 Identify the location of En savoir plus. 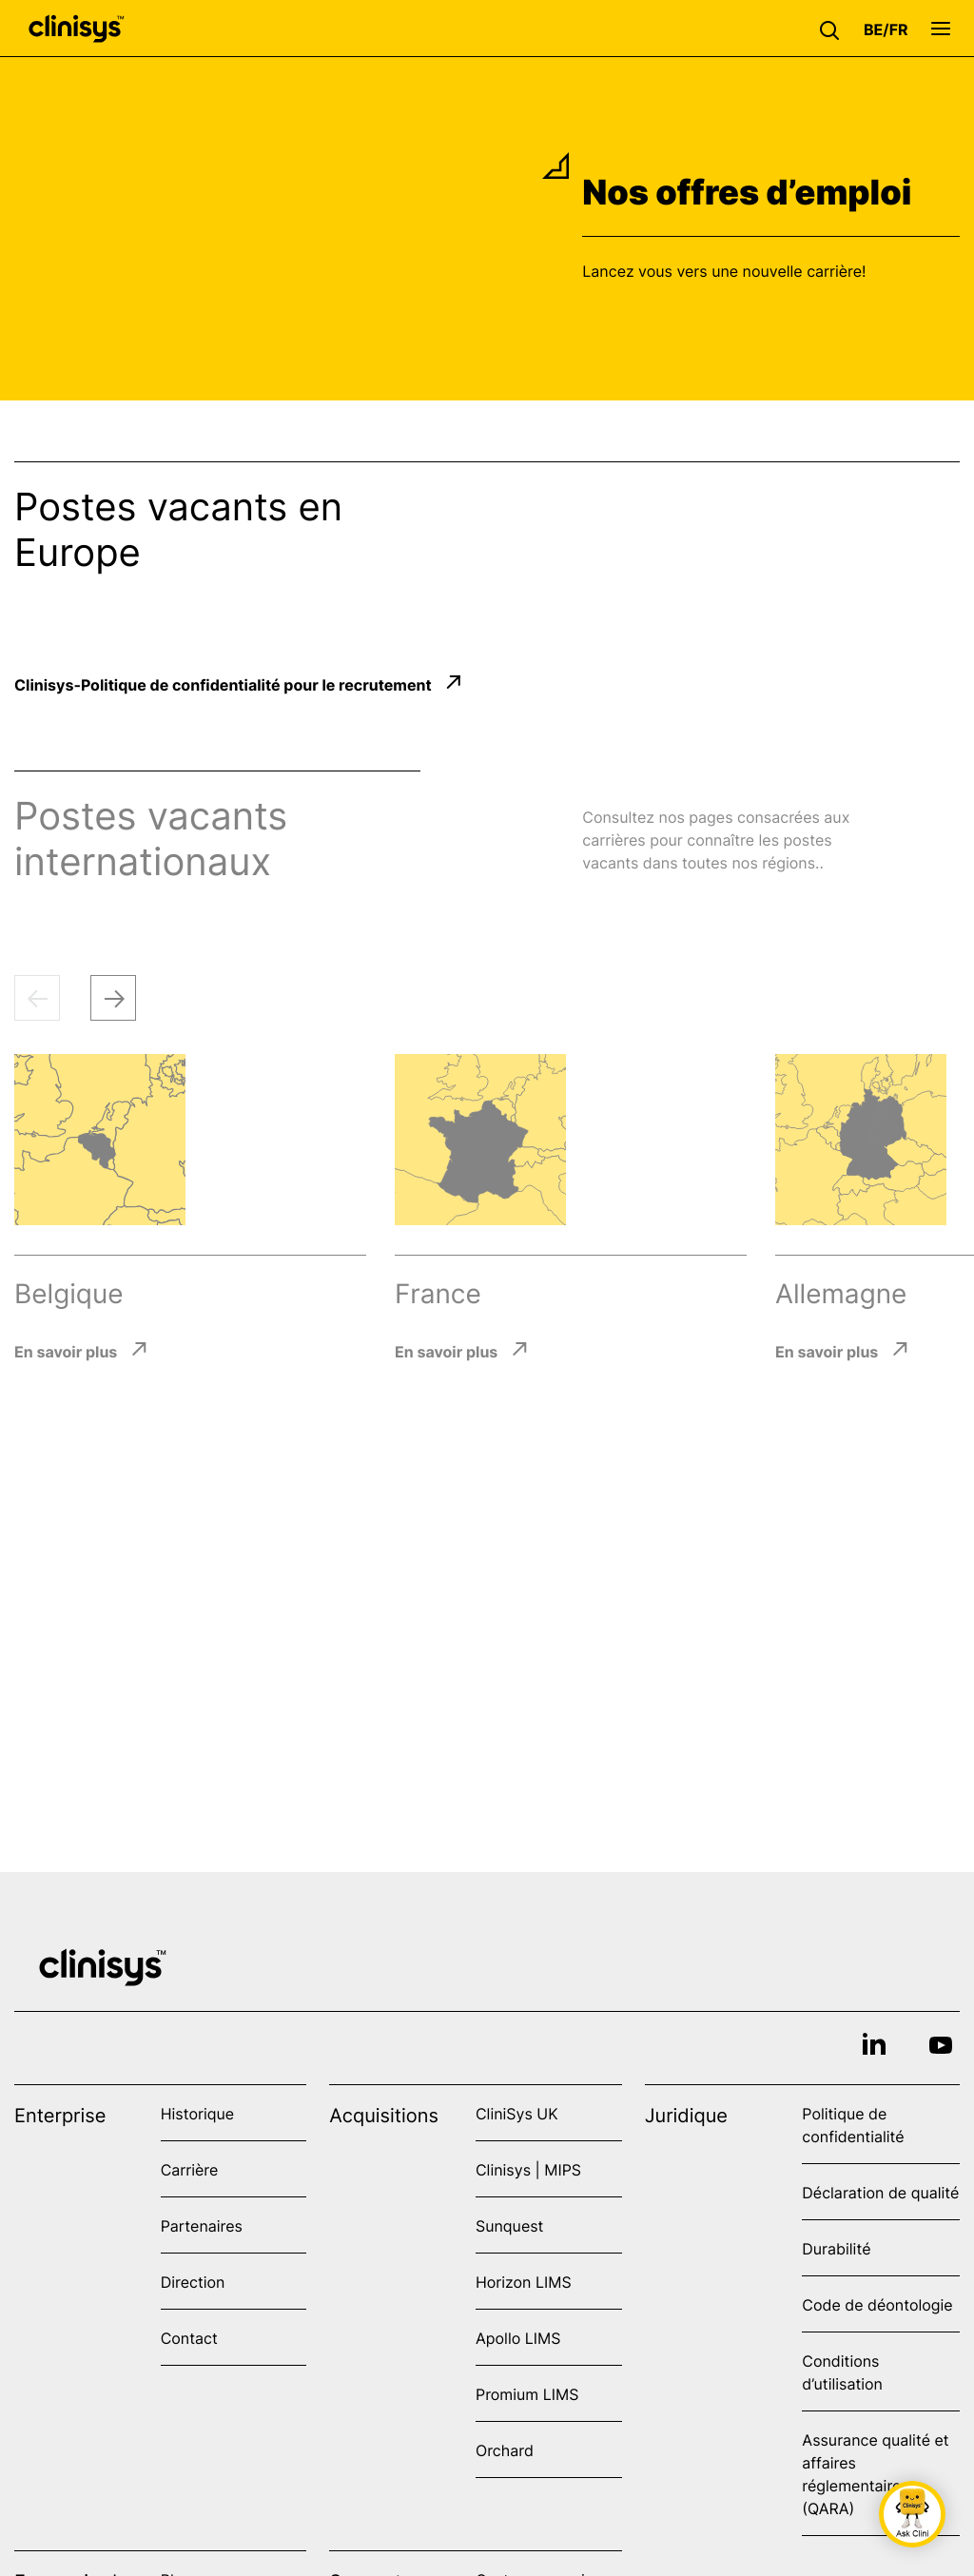
(65, 1350).